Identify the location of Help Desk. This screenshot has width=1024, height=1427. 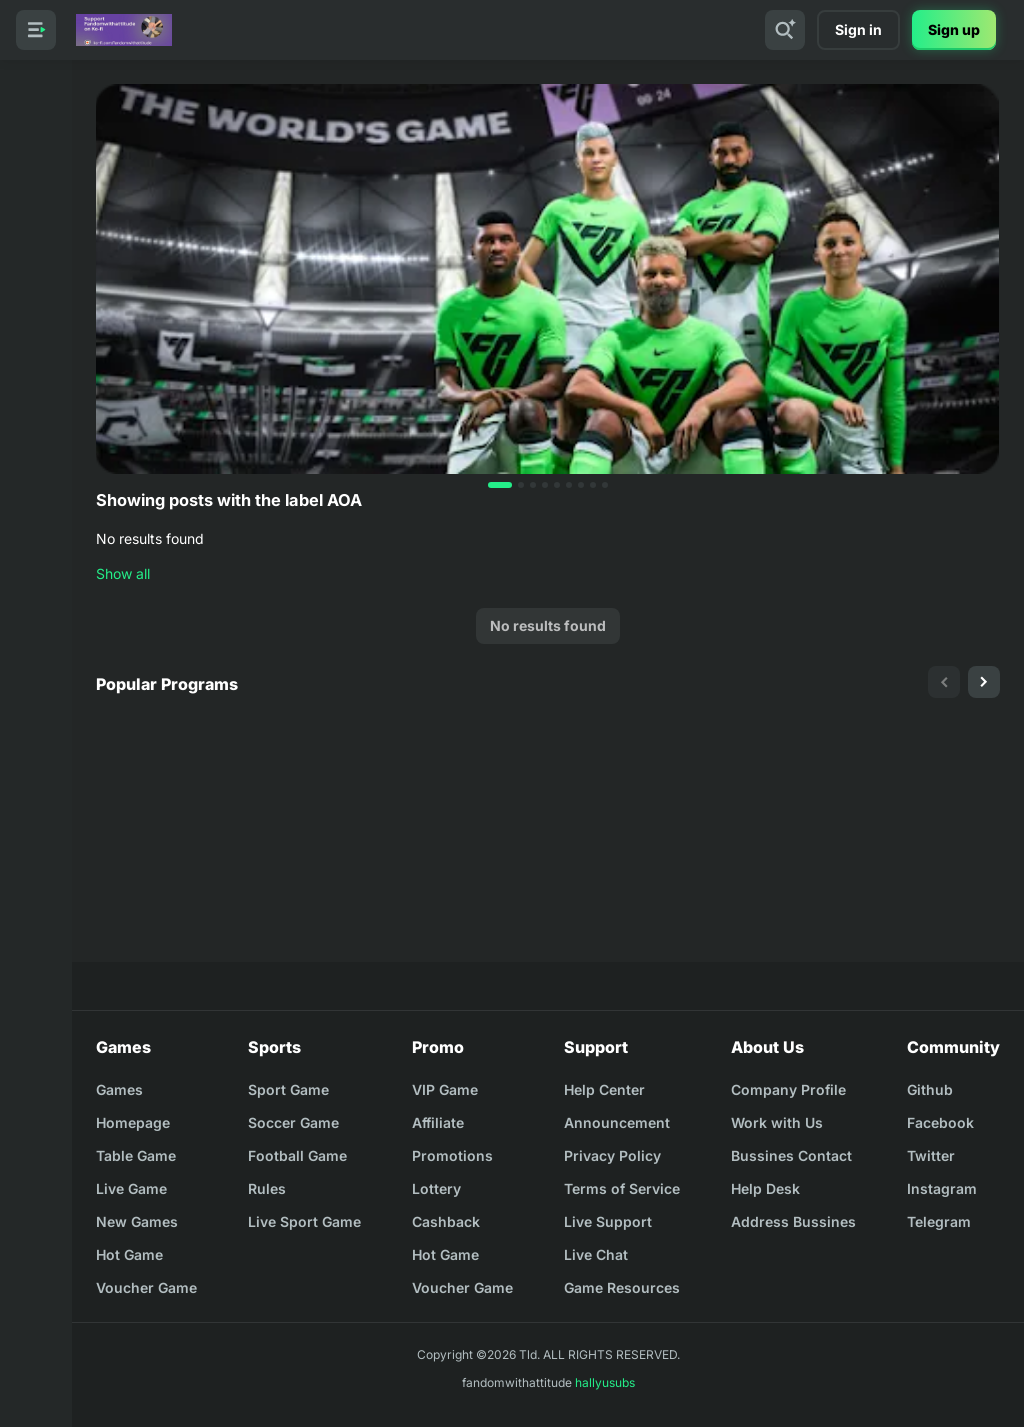
(765, 1188).